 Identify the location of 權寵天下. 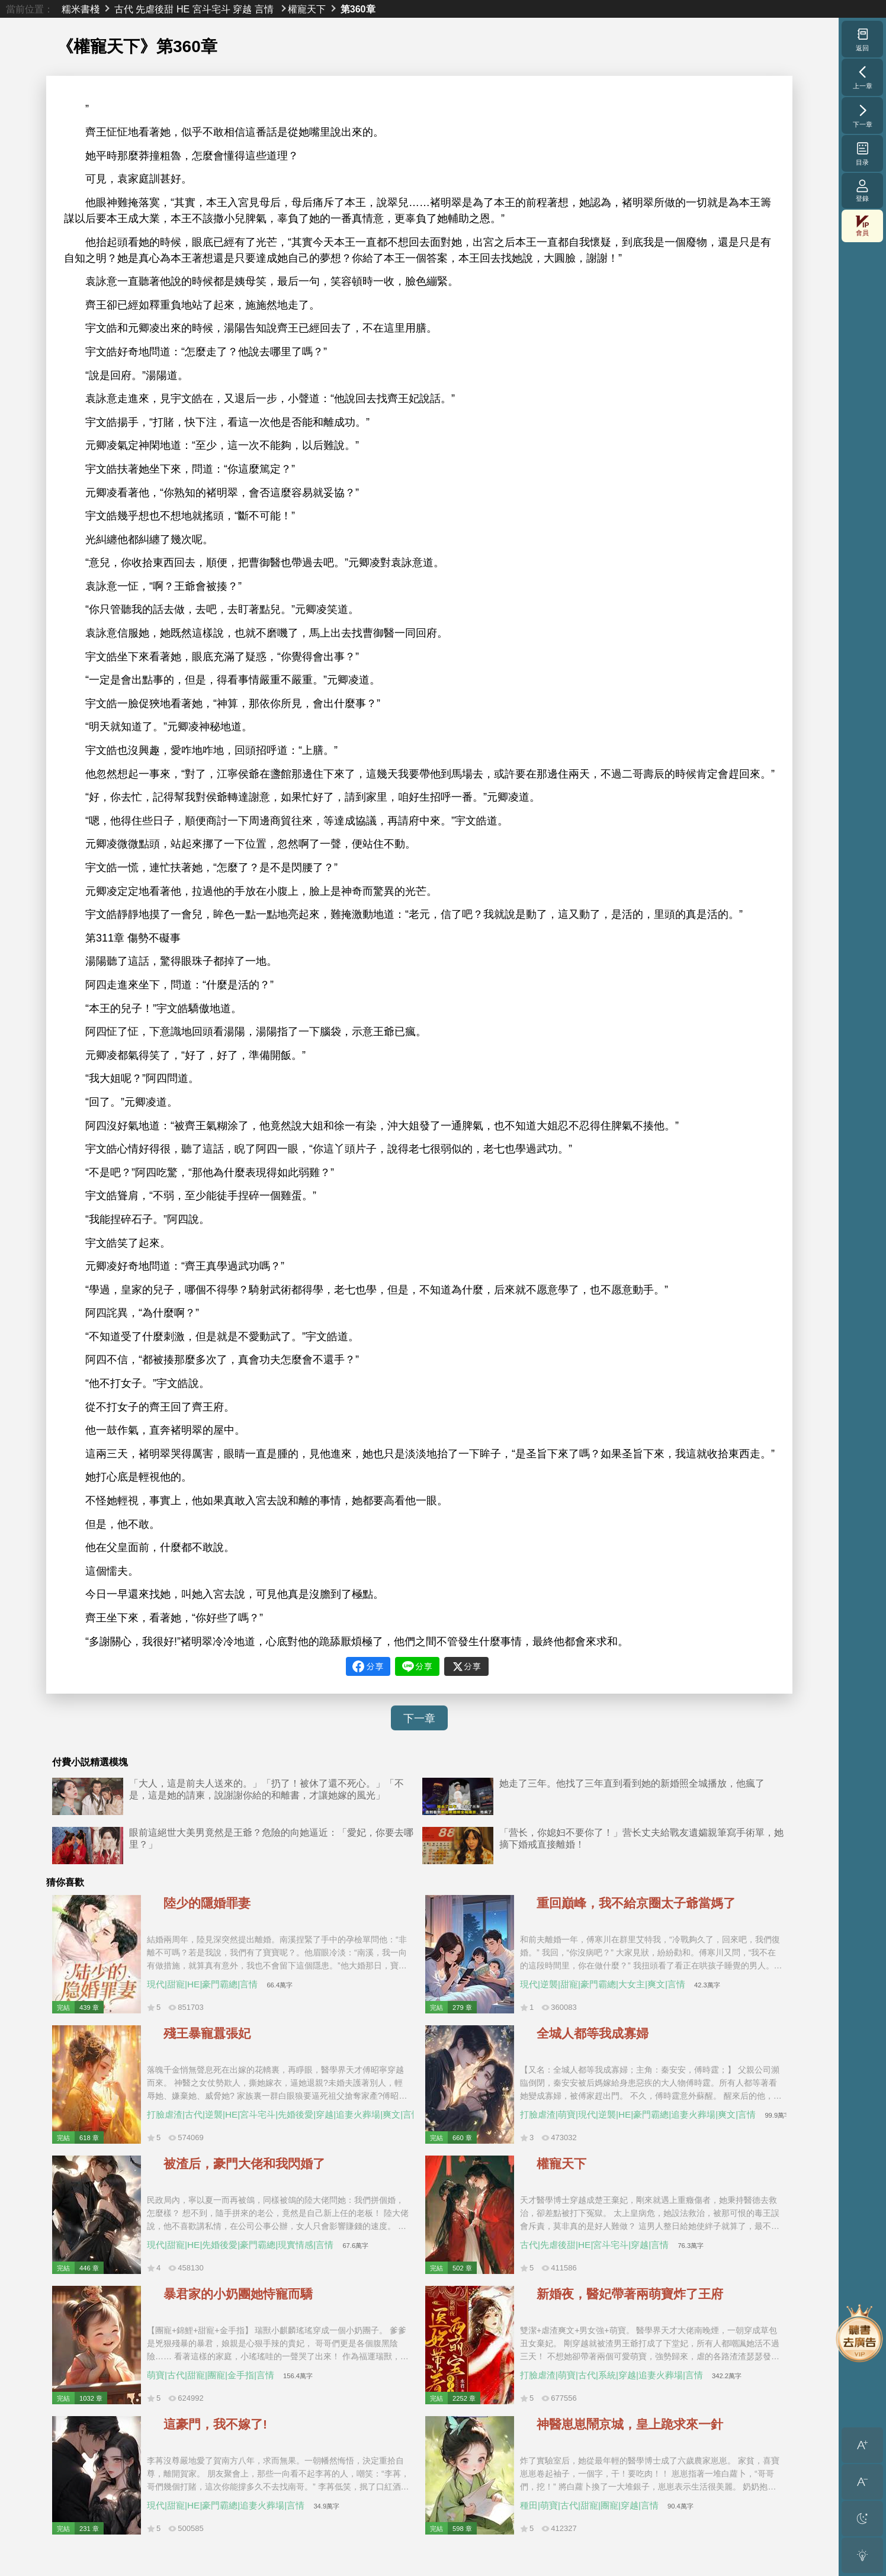
(307, 9).